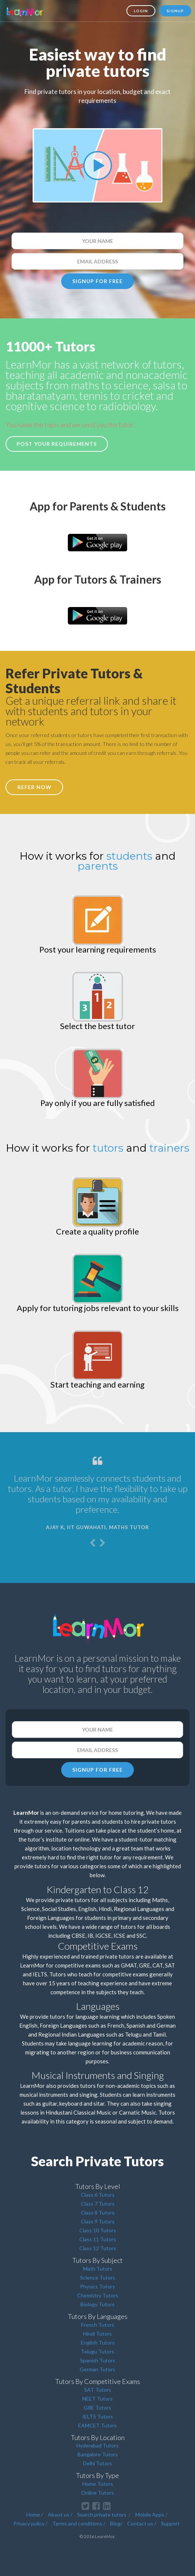  I want to click on Blog/, so click(116, 2523).